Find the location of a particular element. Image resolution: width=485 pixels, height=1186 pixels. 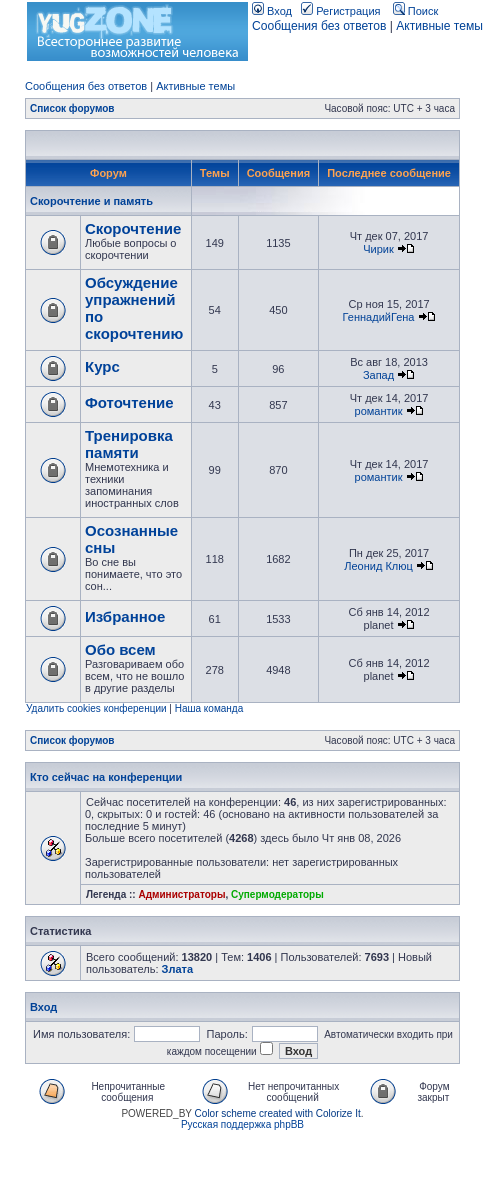

Регистрация is located at coordinates (340, 11).